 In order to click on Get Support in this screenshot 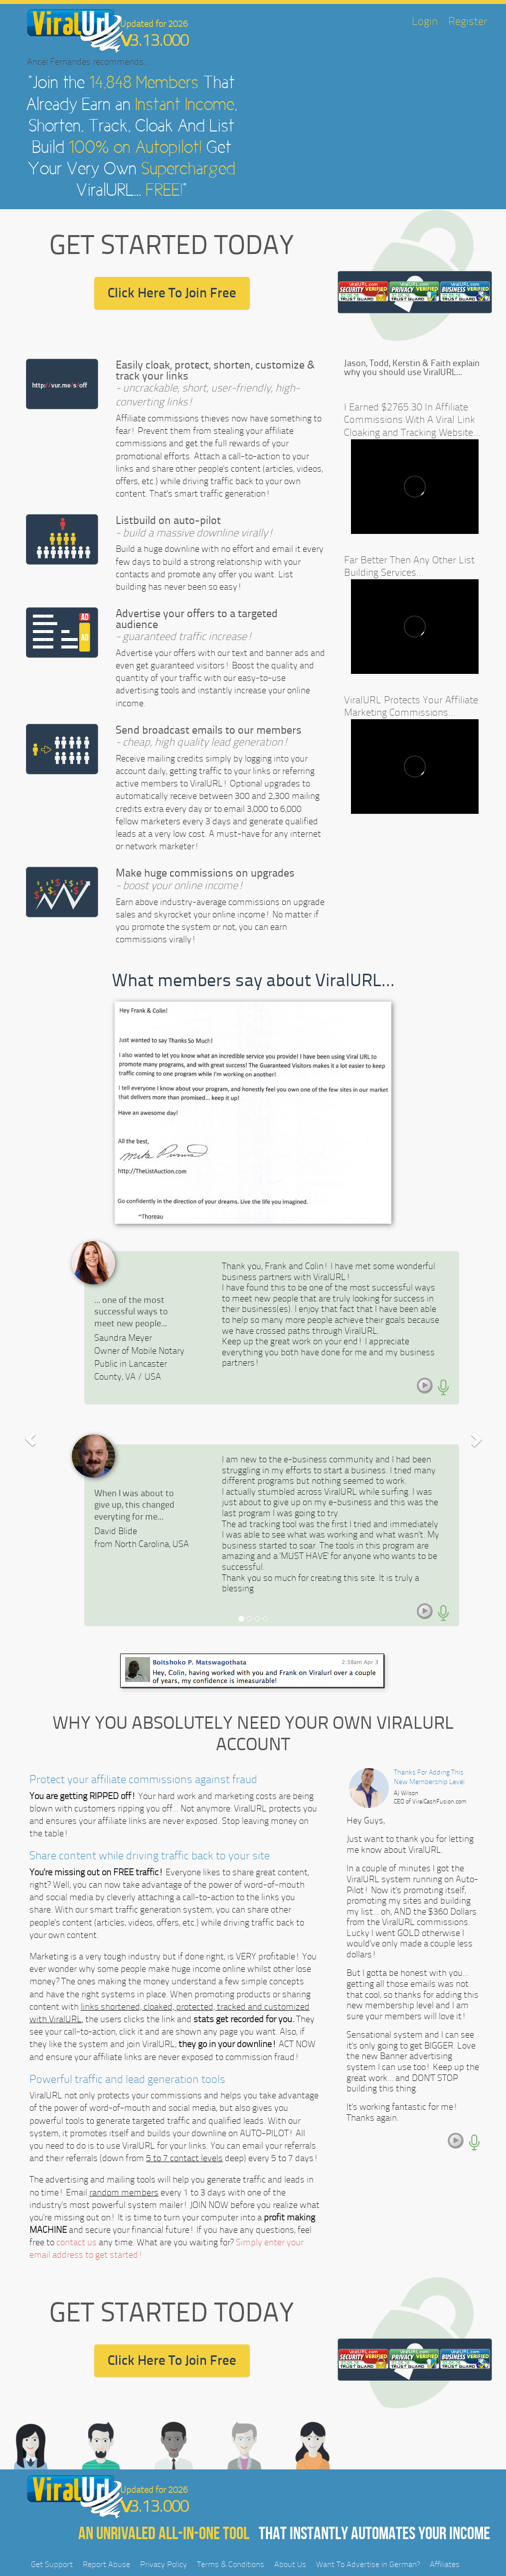, I will do `click(52, 2564)`.